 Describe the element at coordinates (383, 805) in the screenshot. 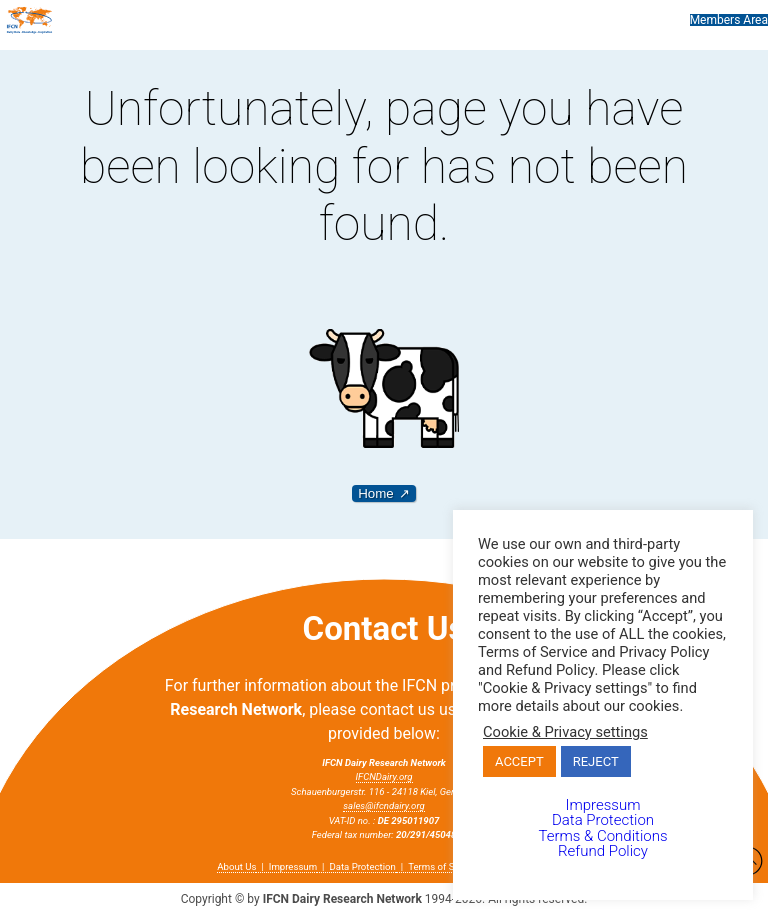

I see `sales@ifcndairy.org` at that location.